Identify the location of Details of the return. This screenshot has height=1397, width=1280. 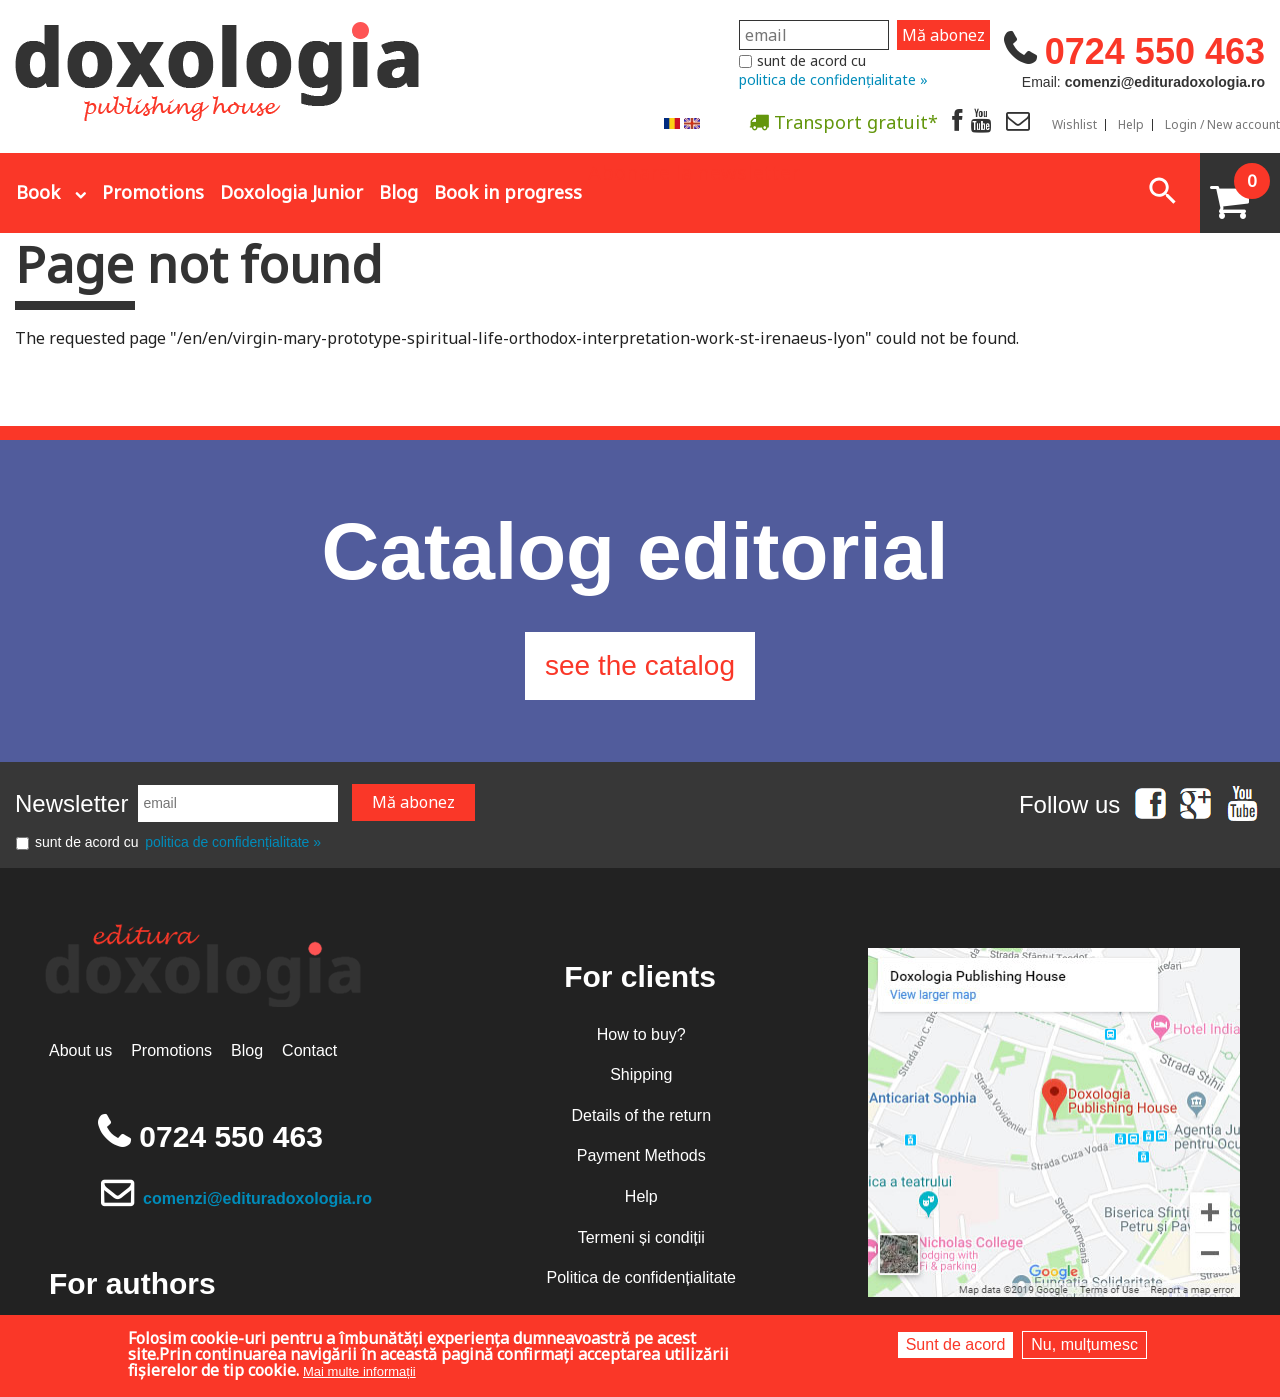
(641, 1115).